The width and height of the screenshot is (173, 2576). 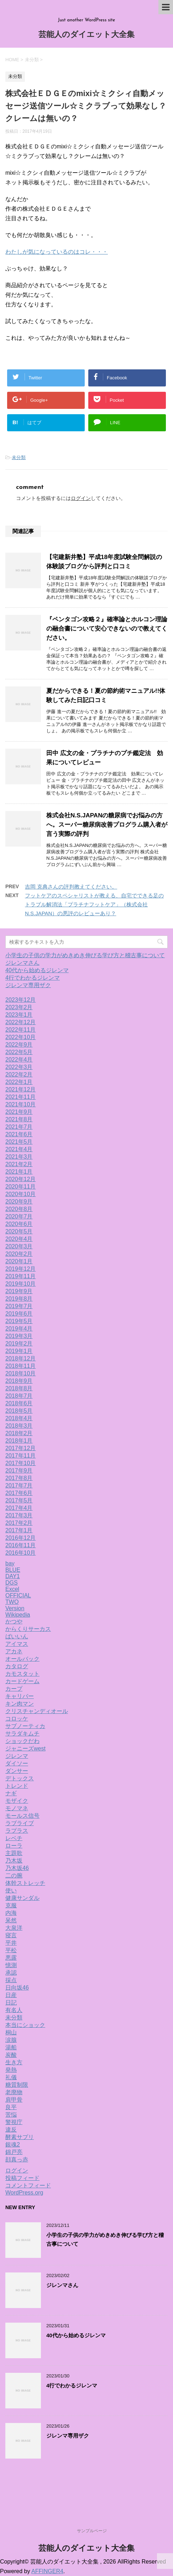 I want to click on 2020年2月, so click(x=19, y=1254).